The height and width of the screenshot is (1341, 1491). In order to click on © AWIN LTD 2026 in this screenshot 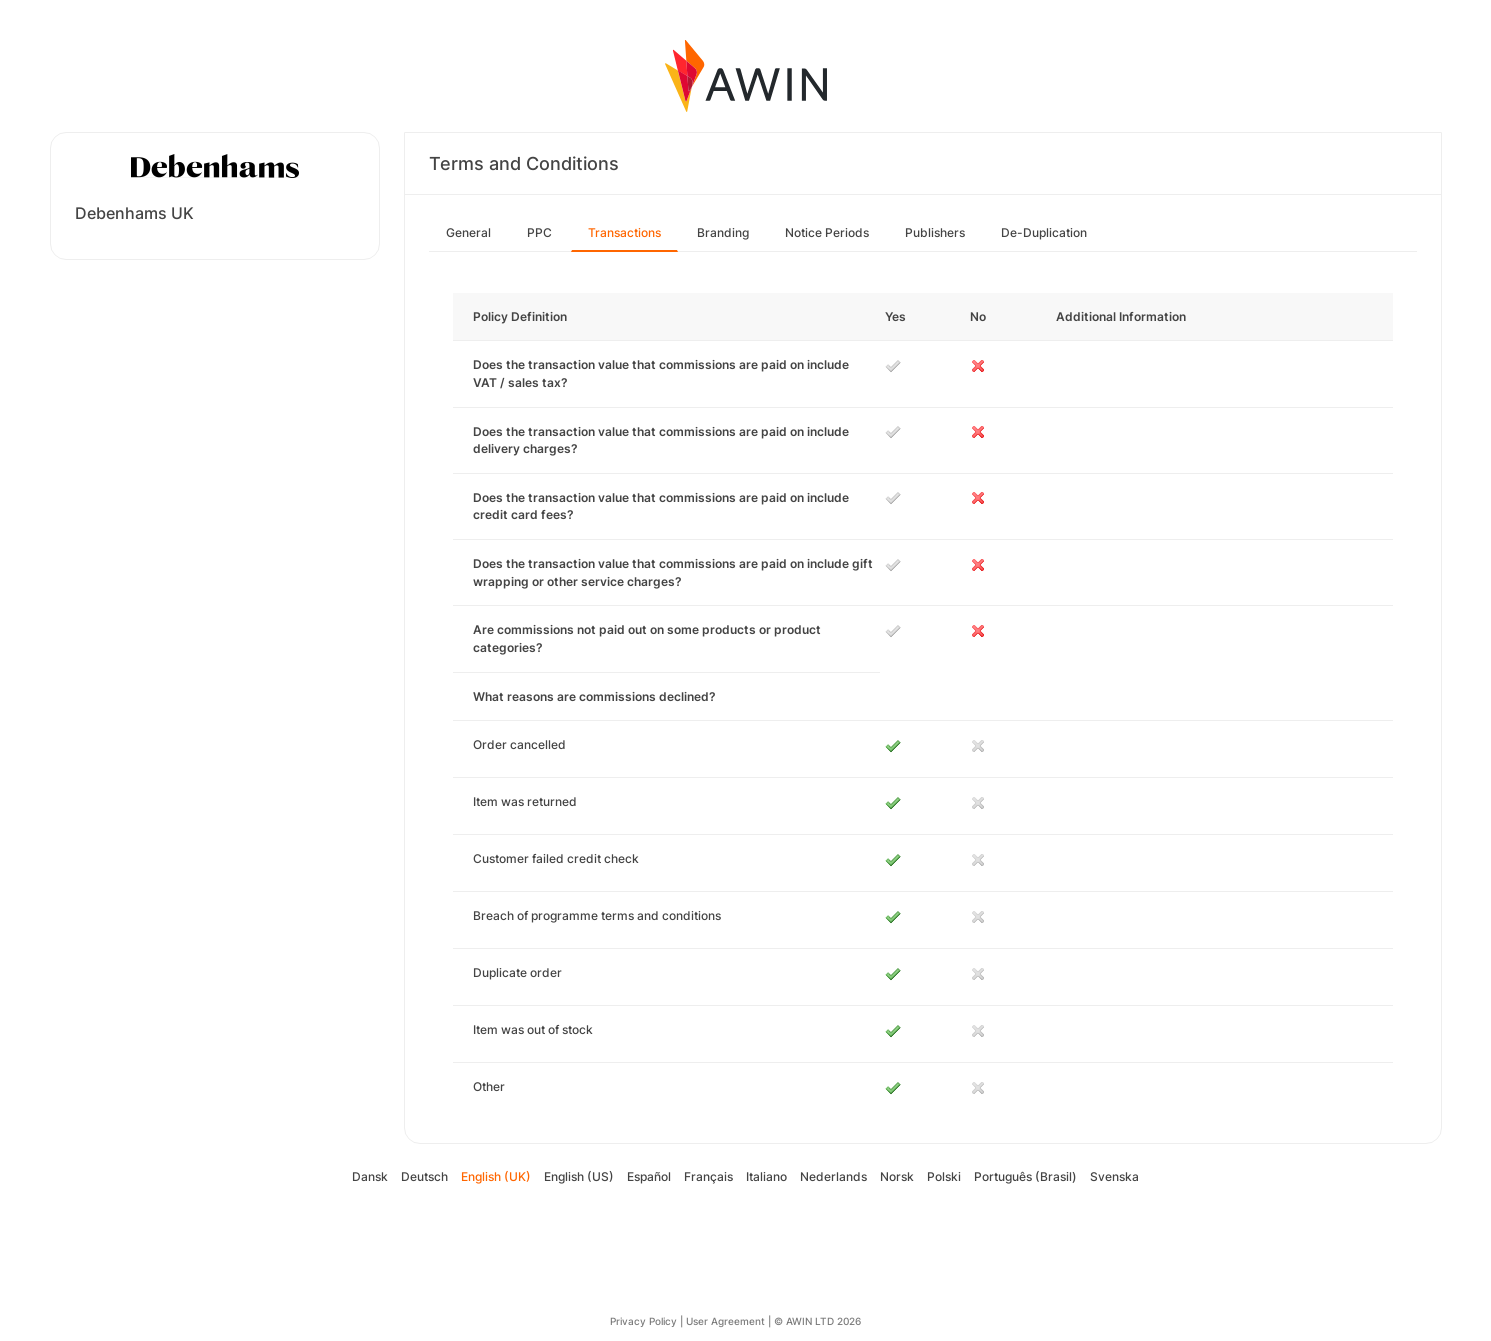, I will do `click(817, 1321)`.